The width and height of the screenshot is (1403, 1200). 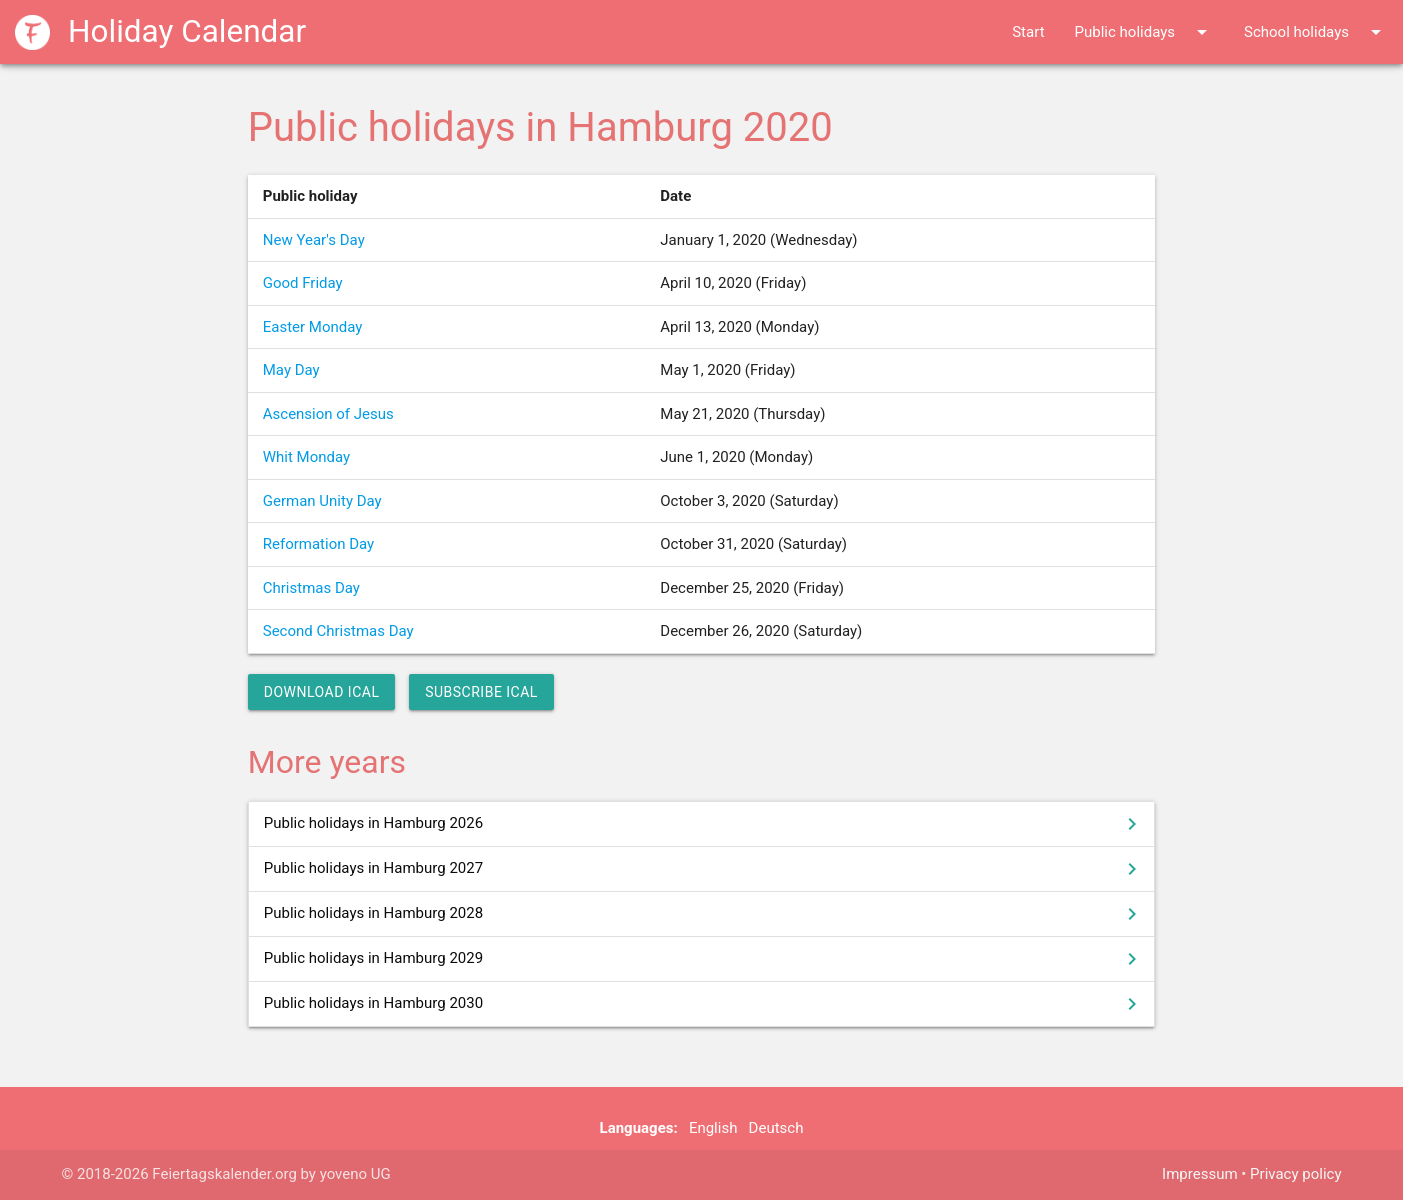 I want to click on Subscribe iCal, so click(x=481, y=692).